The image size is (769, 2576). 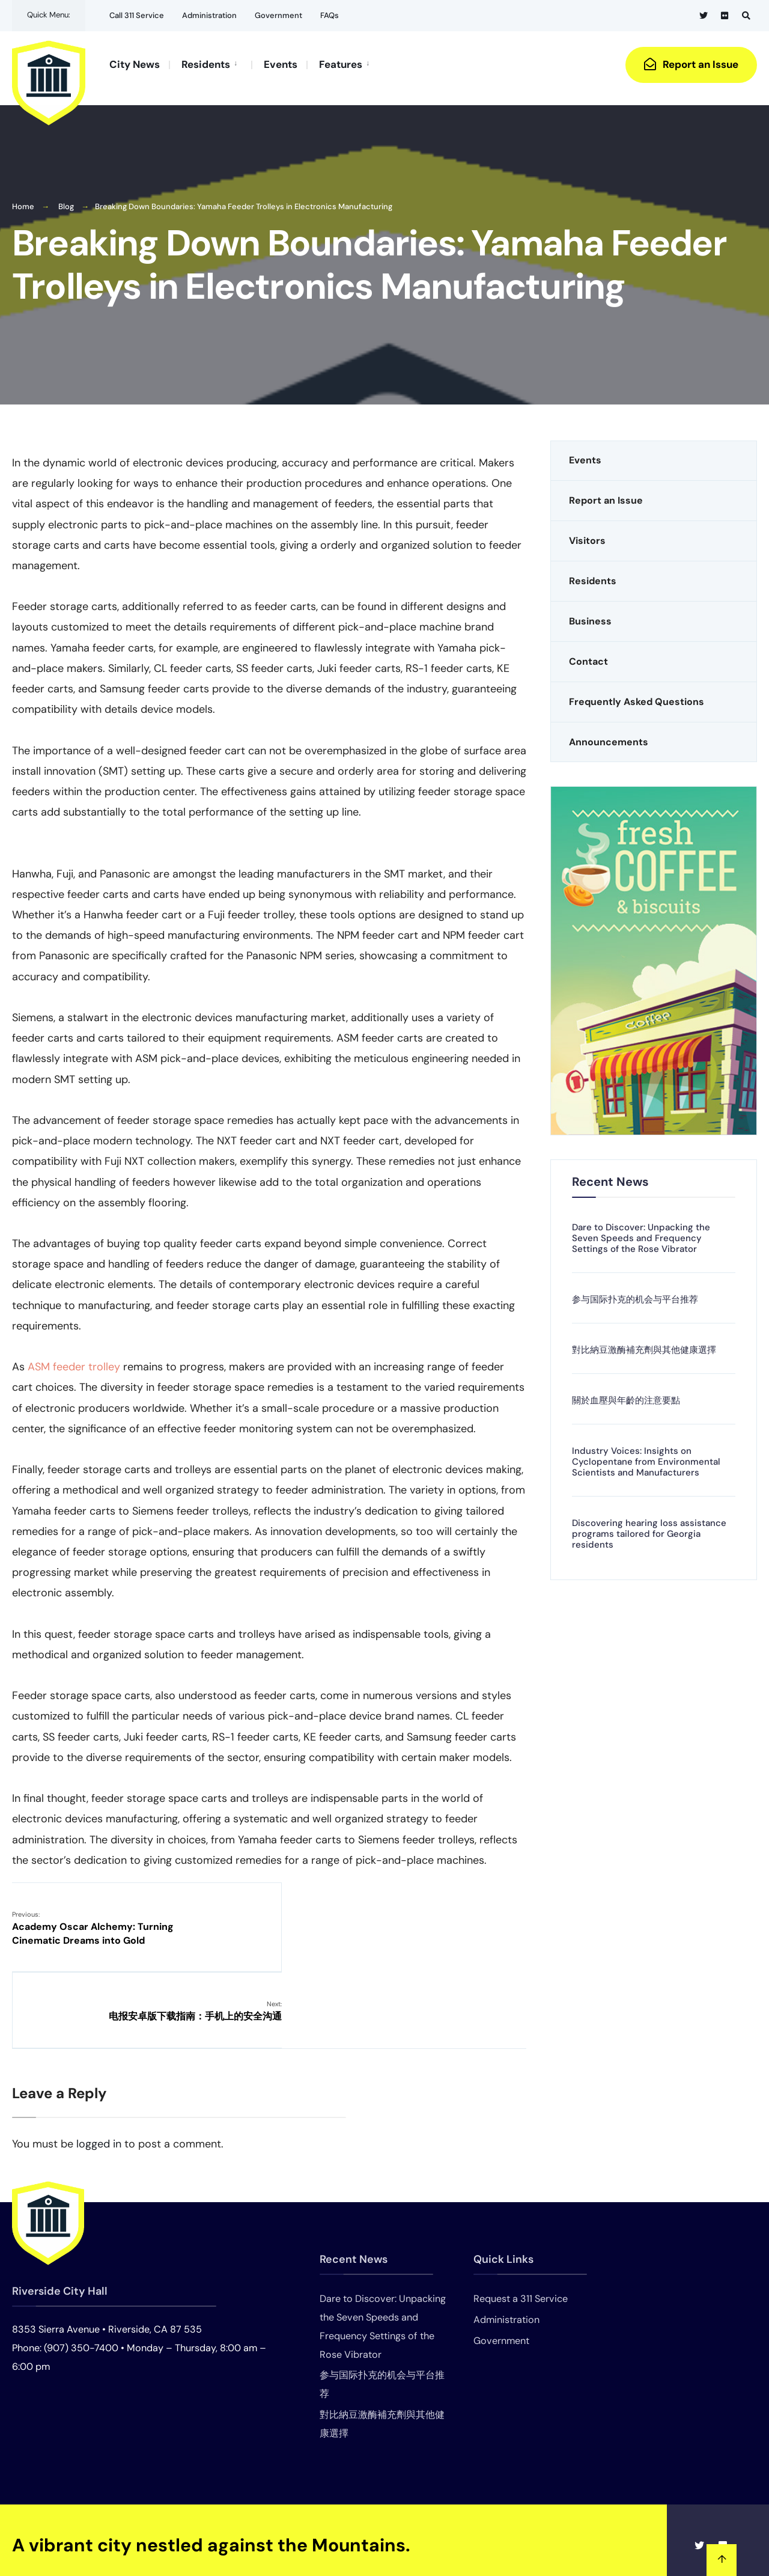 I want to click on logged in, so click(x=98, y=2060).